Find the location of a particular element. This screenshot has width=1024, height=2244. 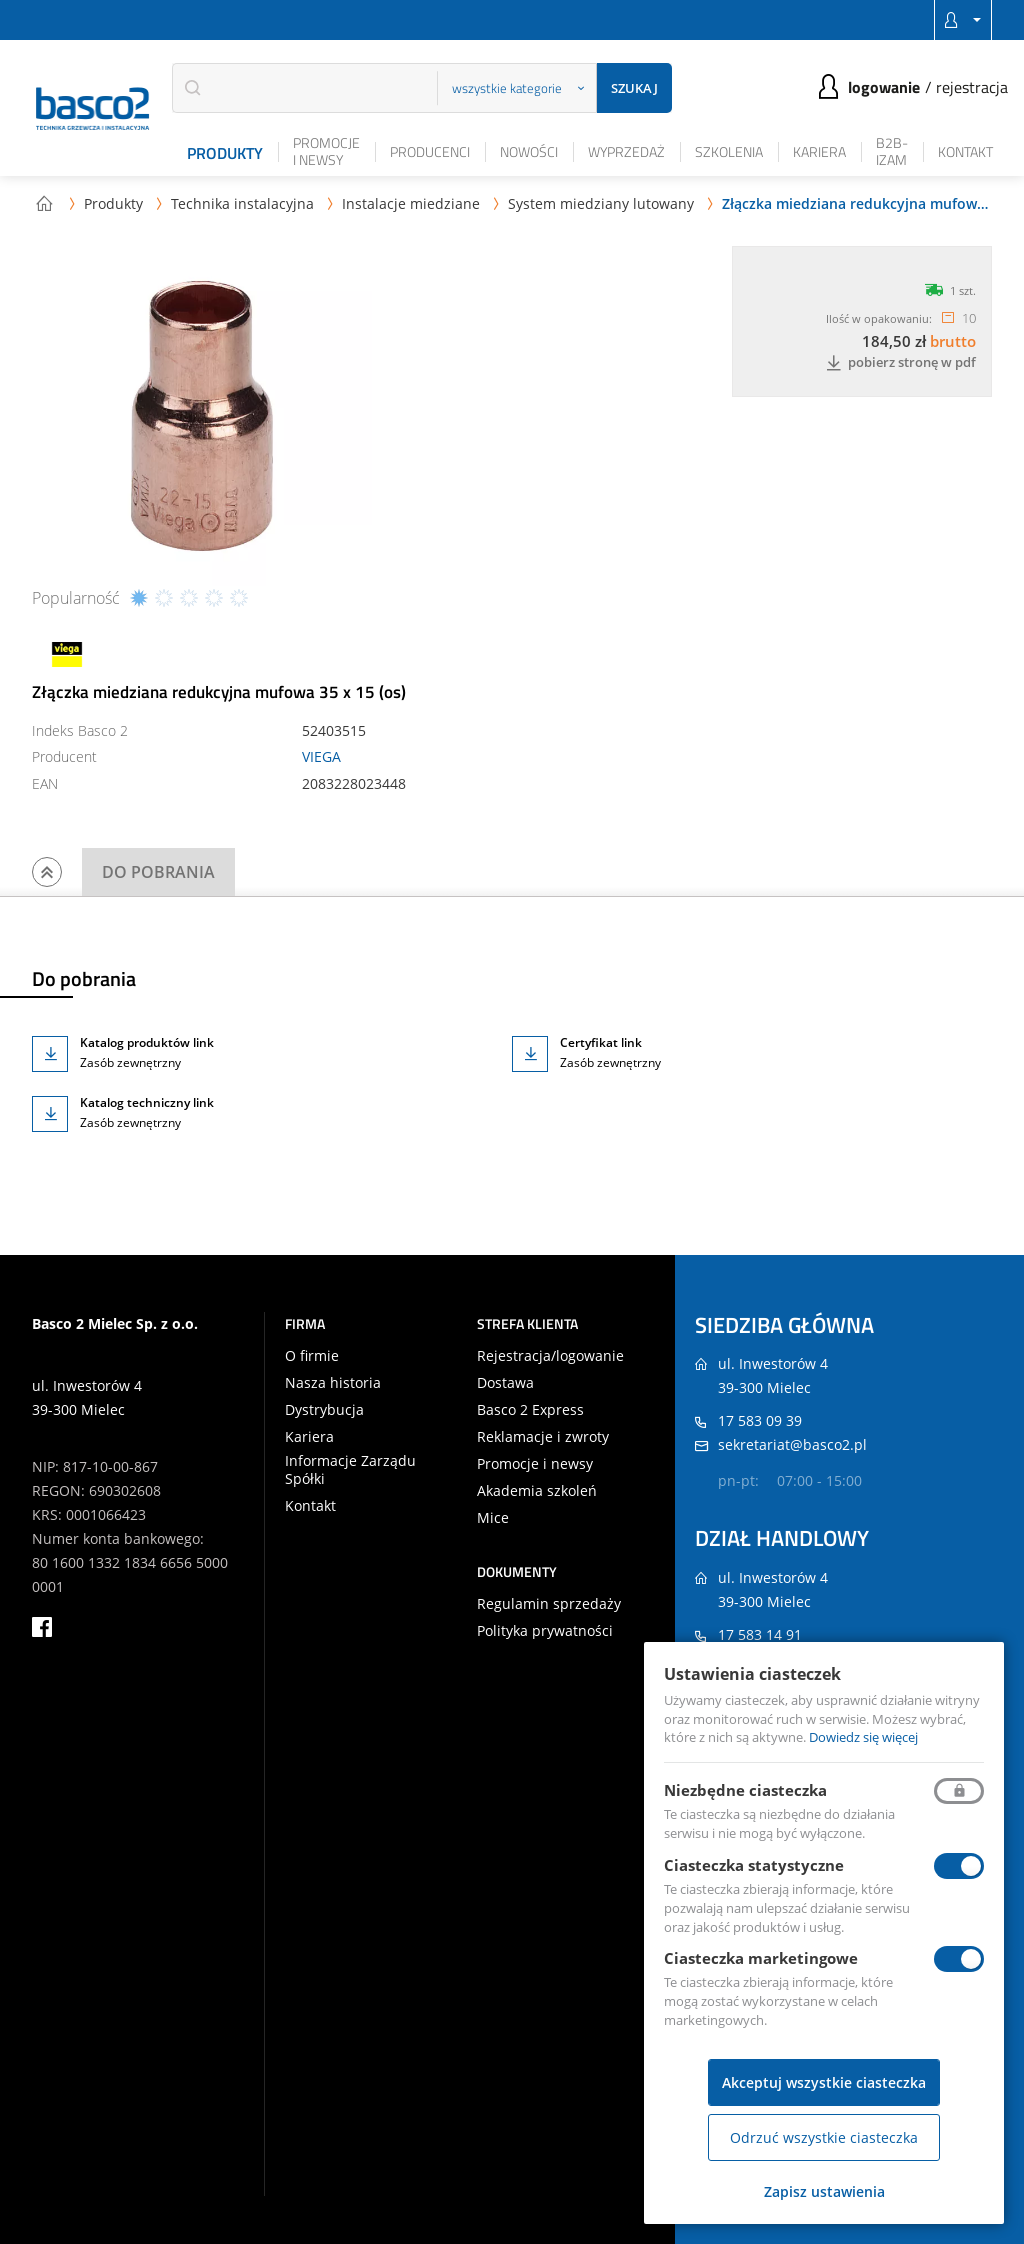

Ciasteczka marketingowe is located at coordinates (761, 1958).